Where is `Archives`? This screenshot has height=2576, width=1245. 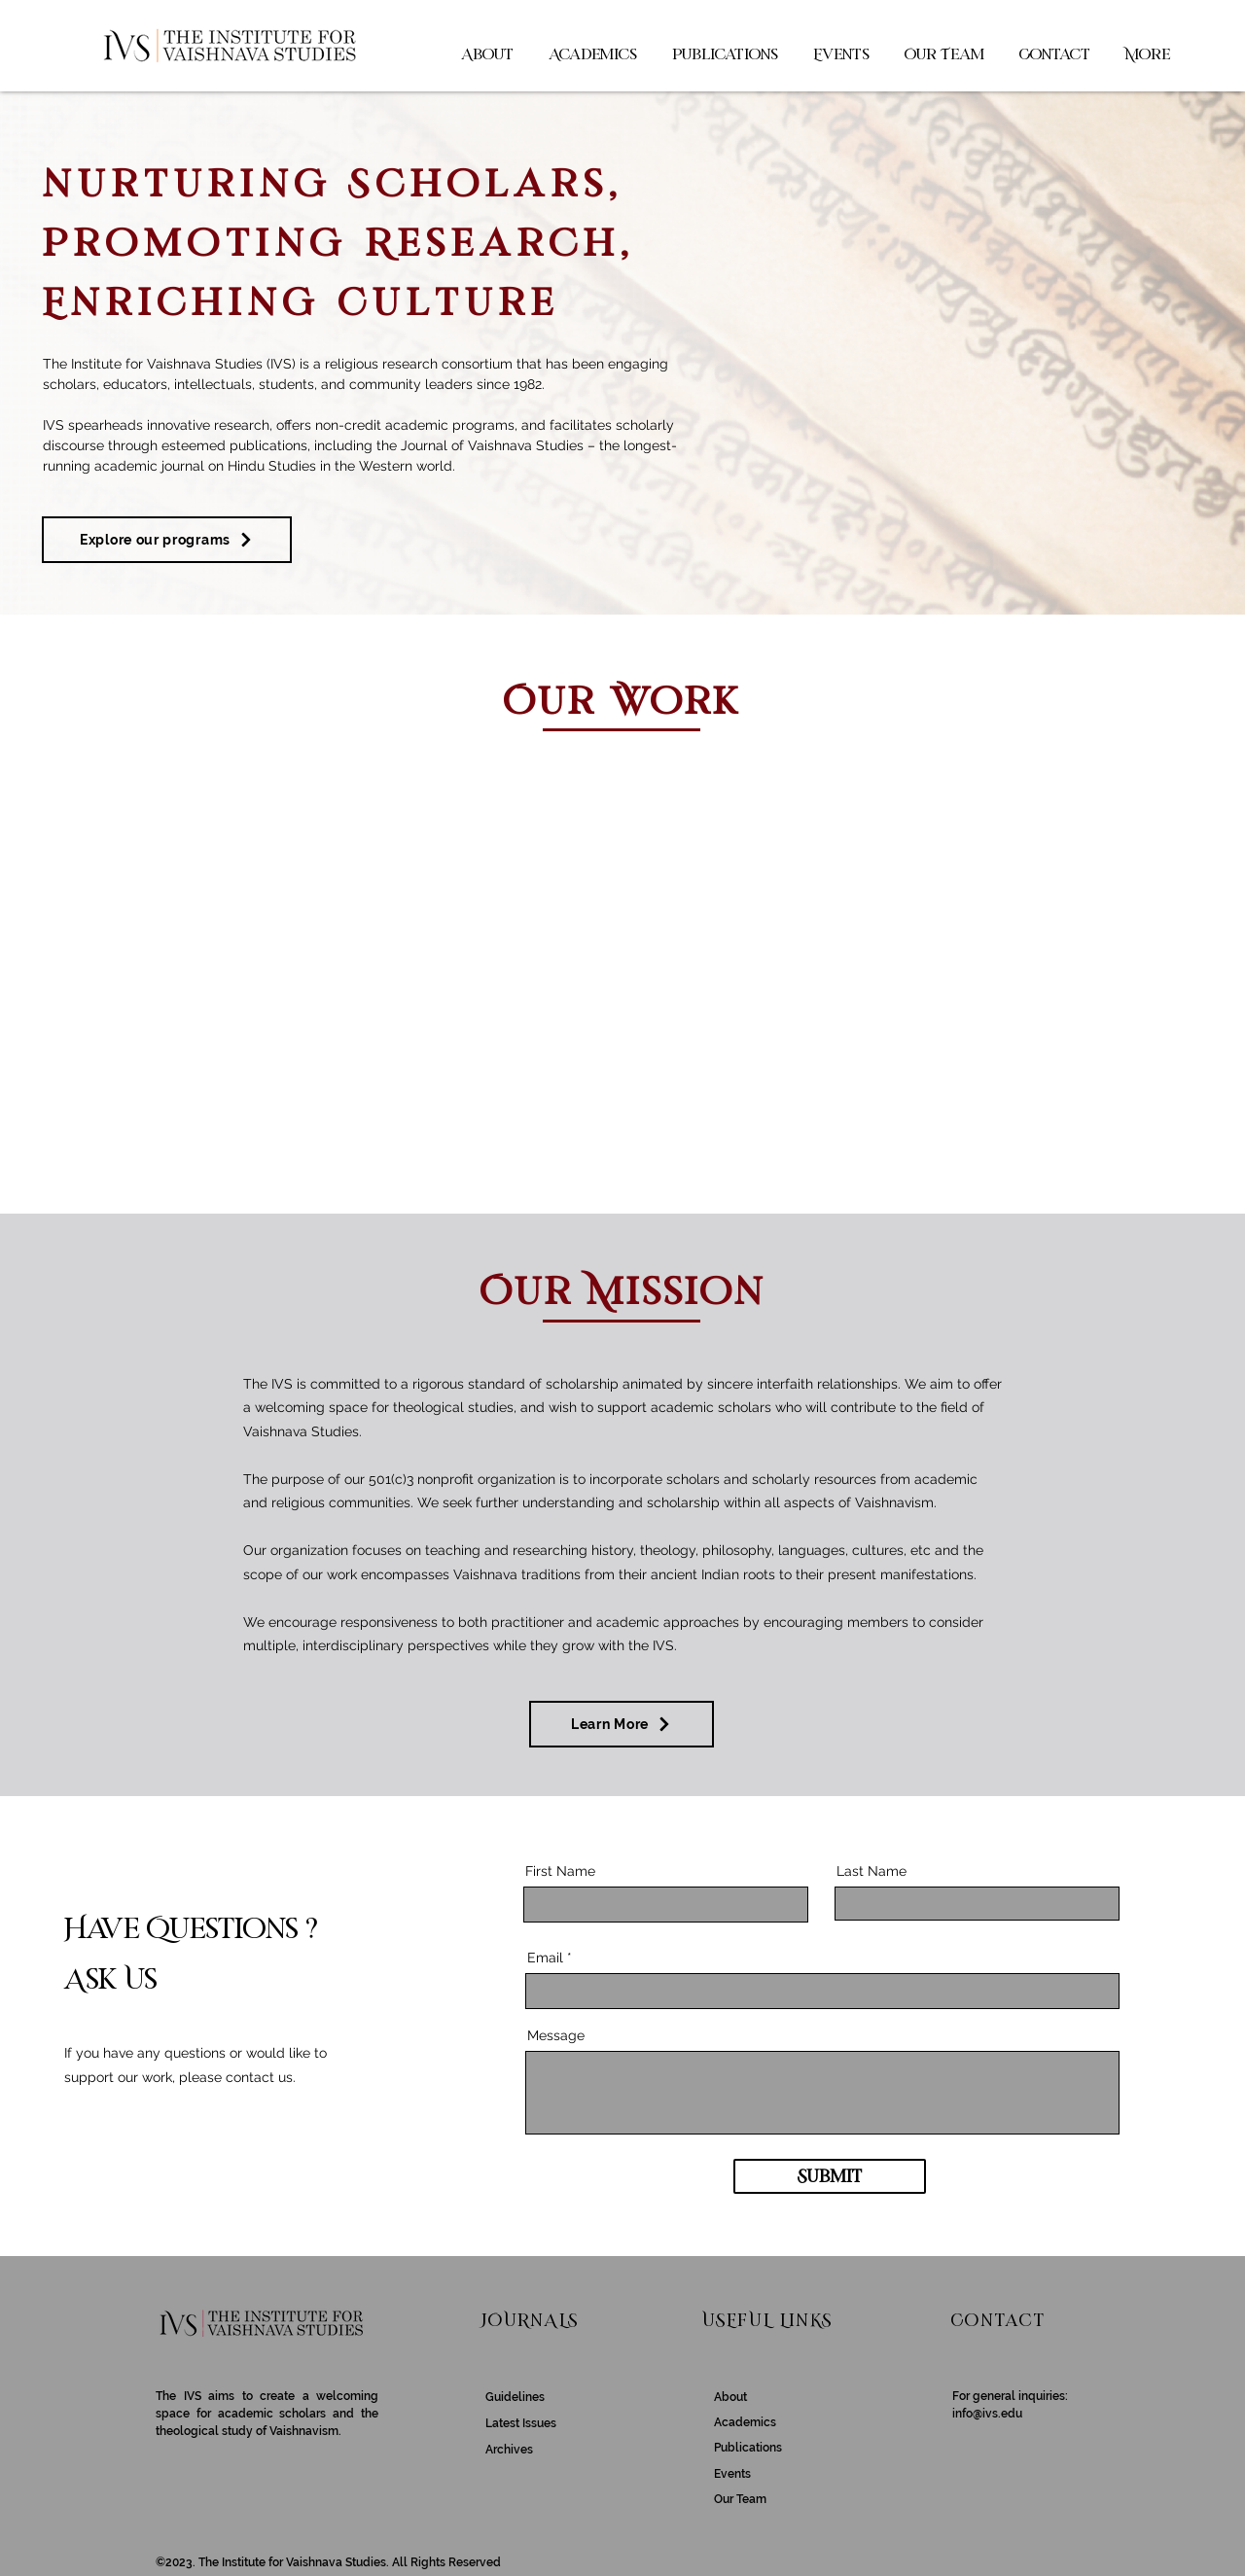
Archives is located at coordinates (509, 2449).